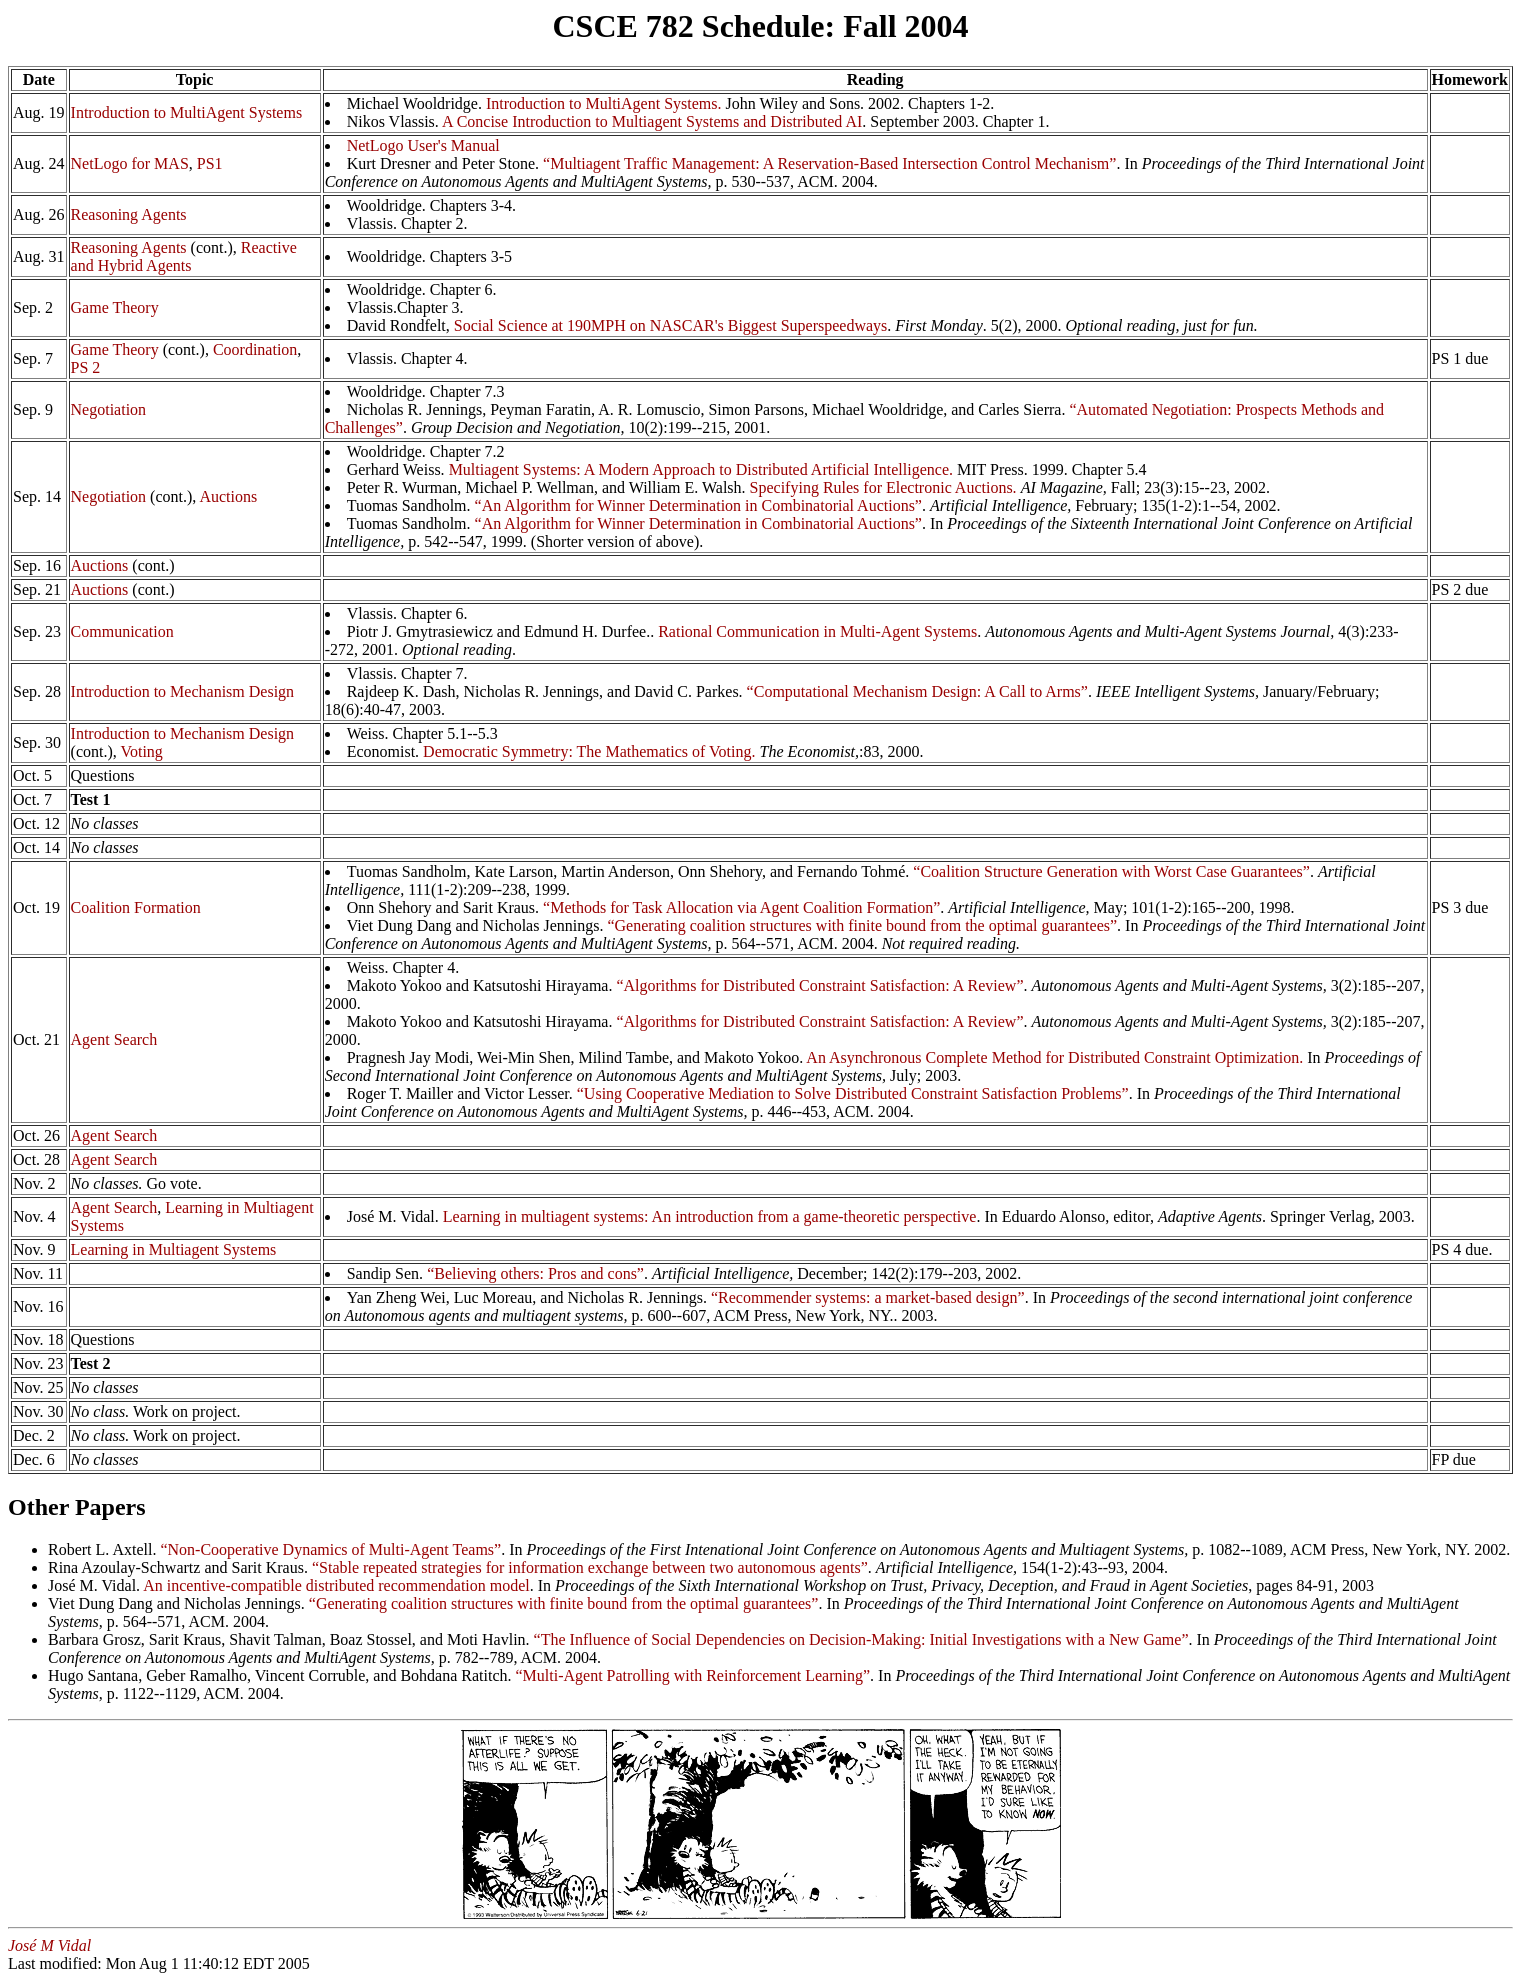 The height and width of the screenshot is (1981, 1521). I want to click on Coalition Formation, so click(136, 907).